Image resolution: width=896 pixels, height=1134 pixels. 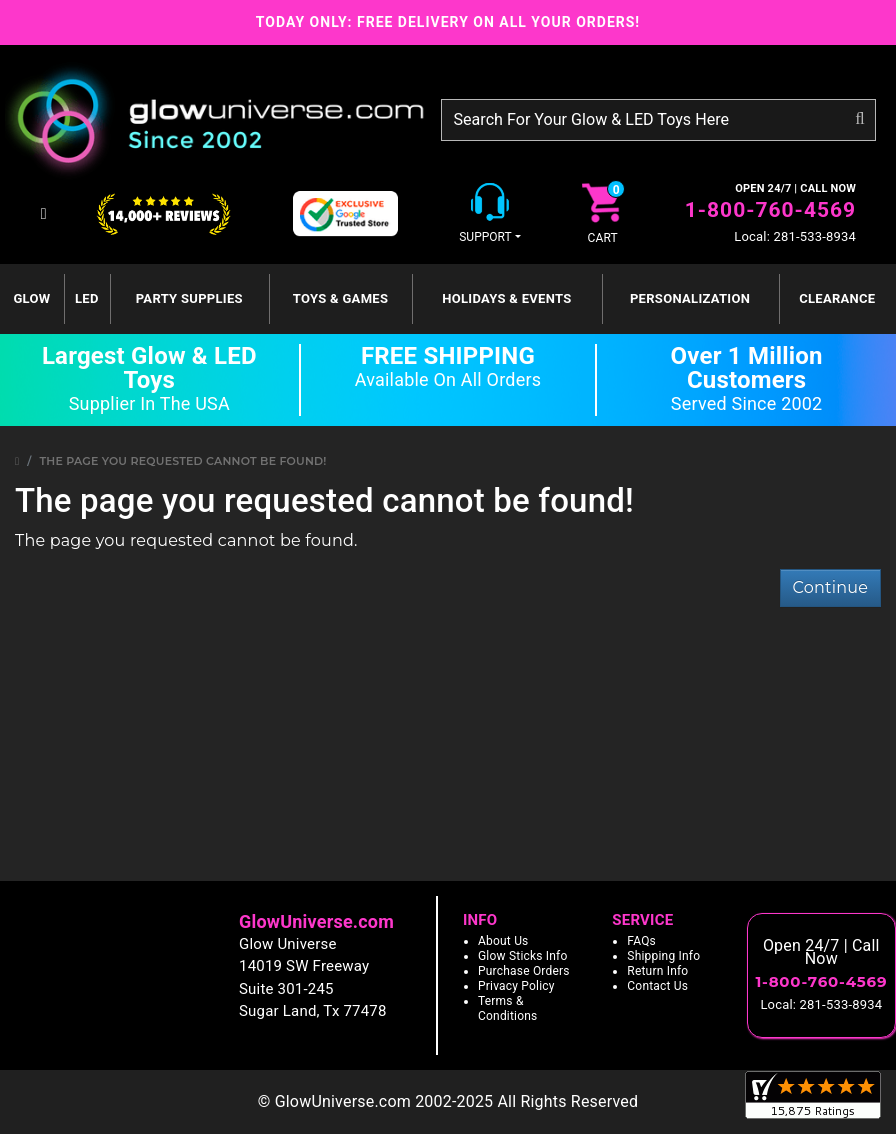 What do you see at coordinates (830, 587) in the screenshot?
I see `Continue` at bounding box center [830, 587].